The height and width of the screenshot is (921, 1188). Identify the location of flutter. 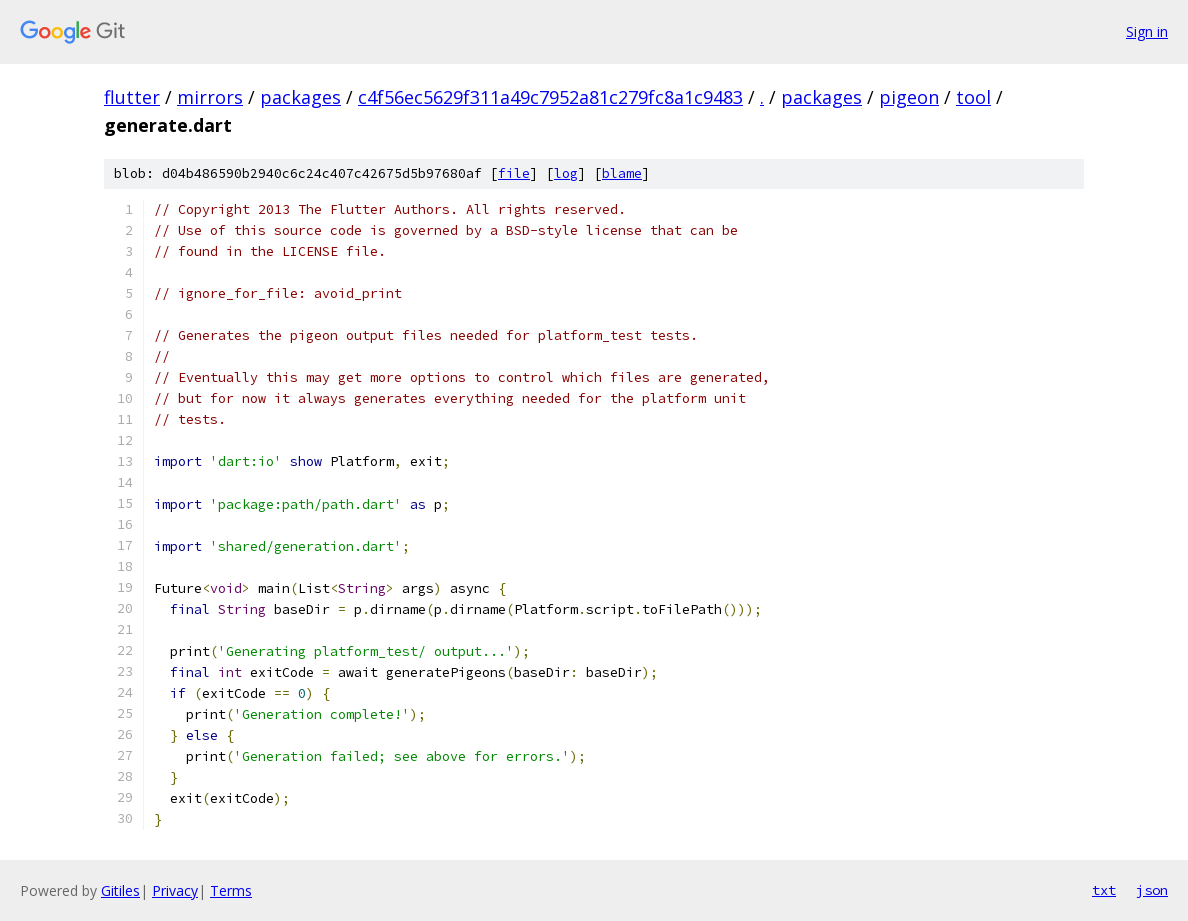
(132, 97).